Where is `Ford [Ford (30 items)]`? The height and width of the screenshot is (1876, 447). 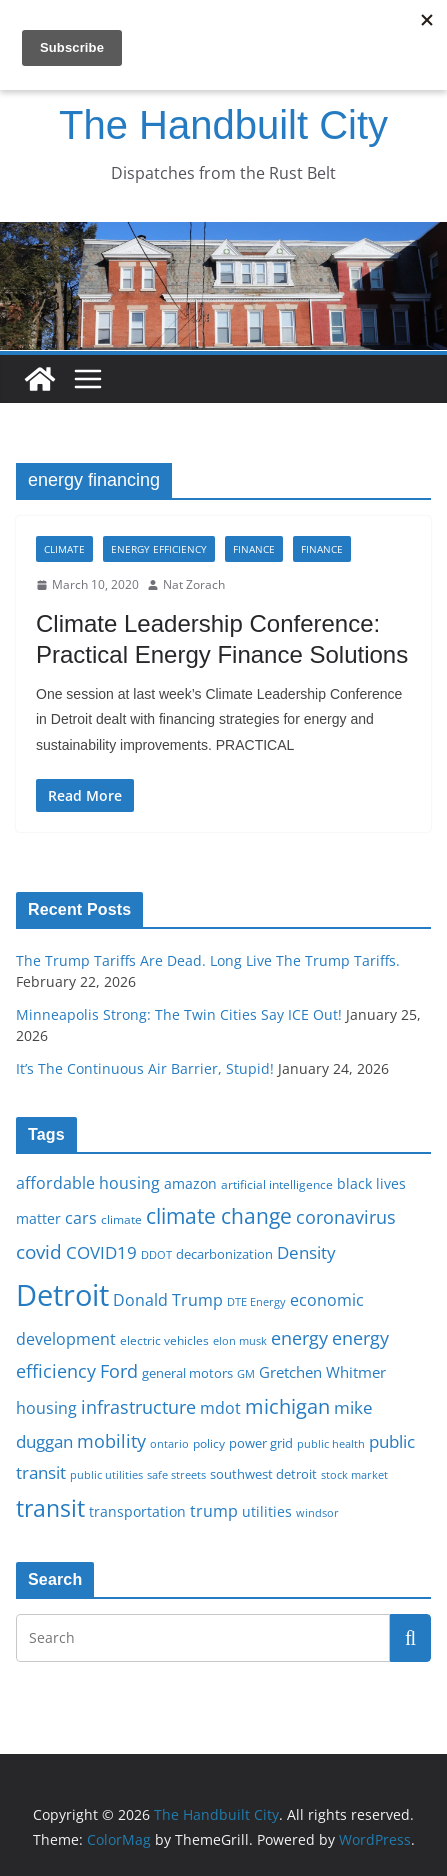
Ford [Ford (30 items)] is located at coordinates (119, 1370).